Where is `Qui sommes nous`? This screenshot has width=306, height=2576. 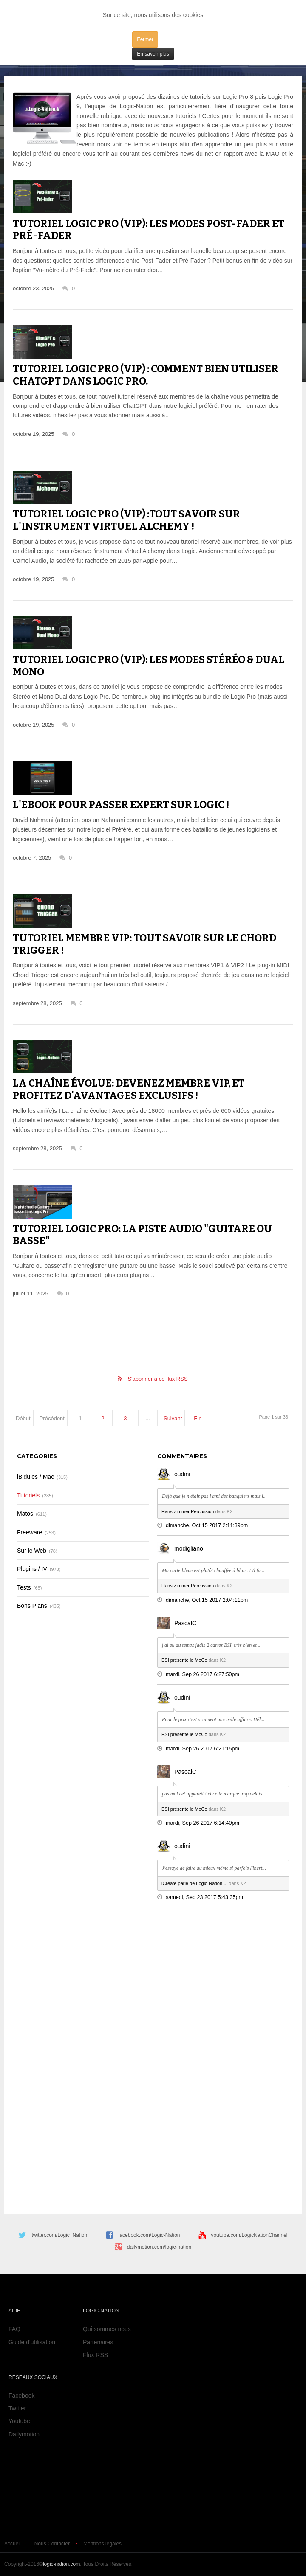 Qui sommes nous is located at coordinates (107, 2329).